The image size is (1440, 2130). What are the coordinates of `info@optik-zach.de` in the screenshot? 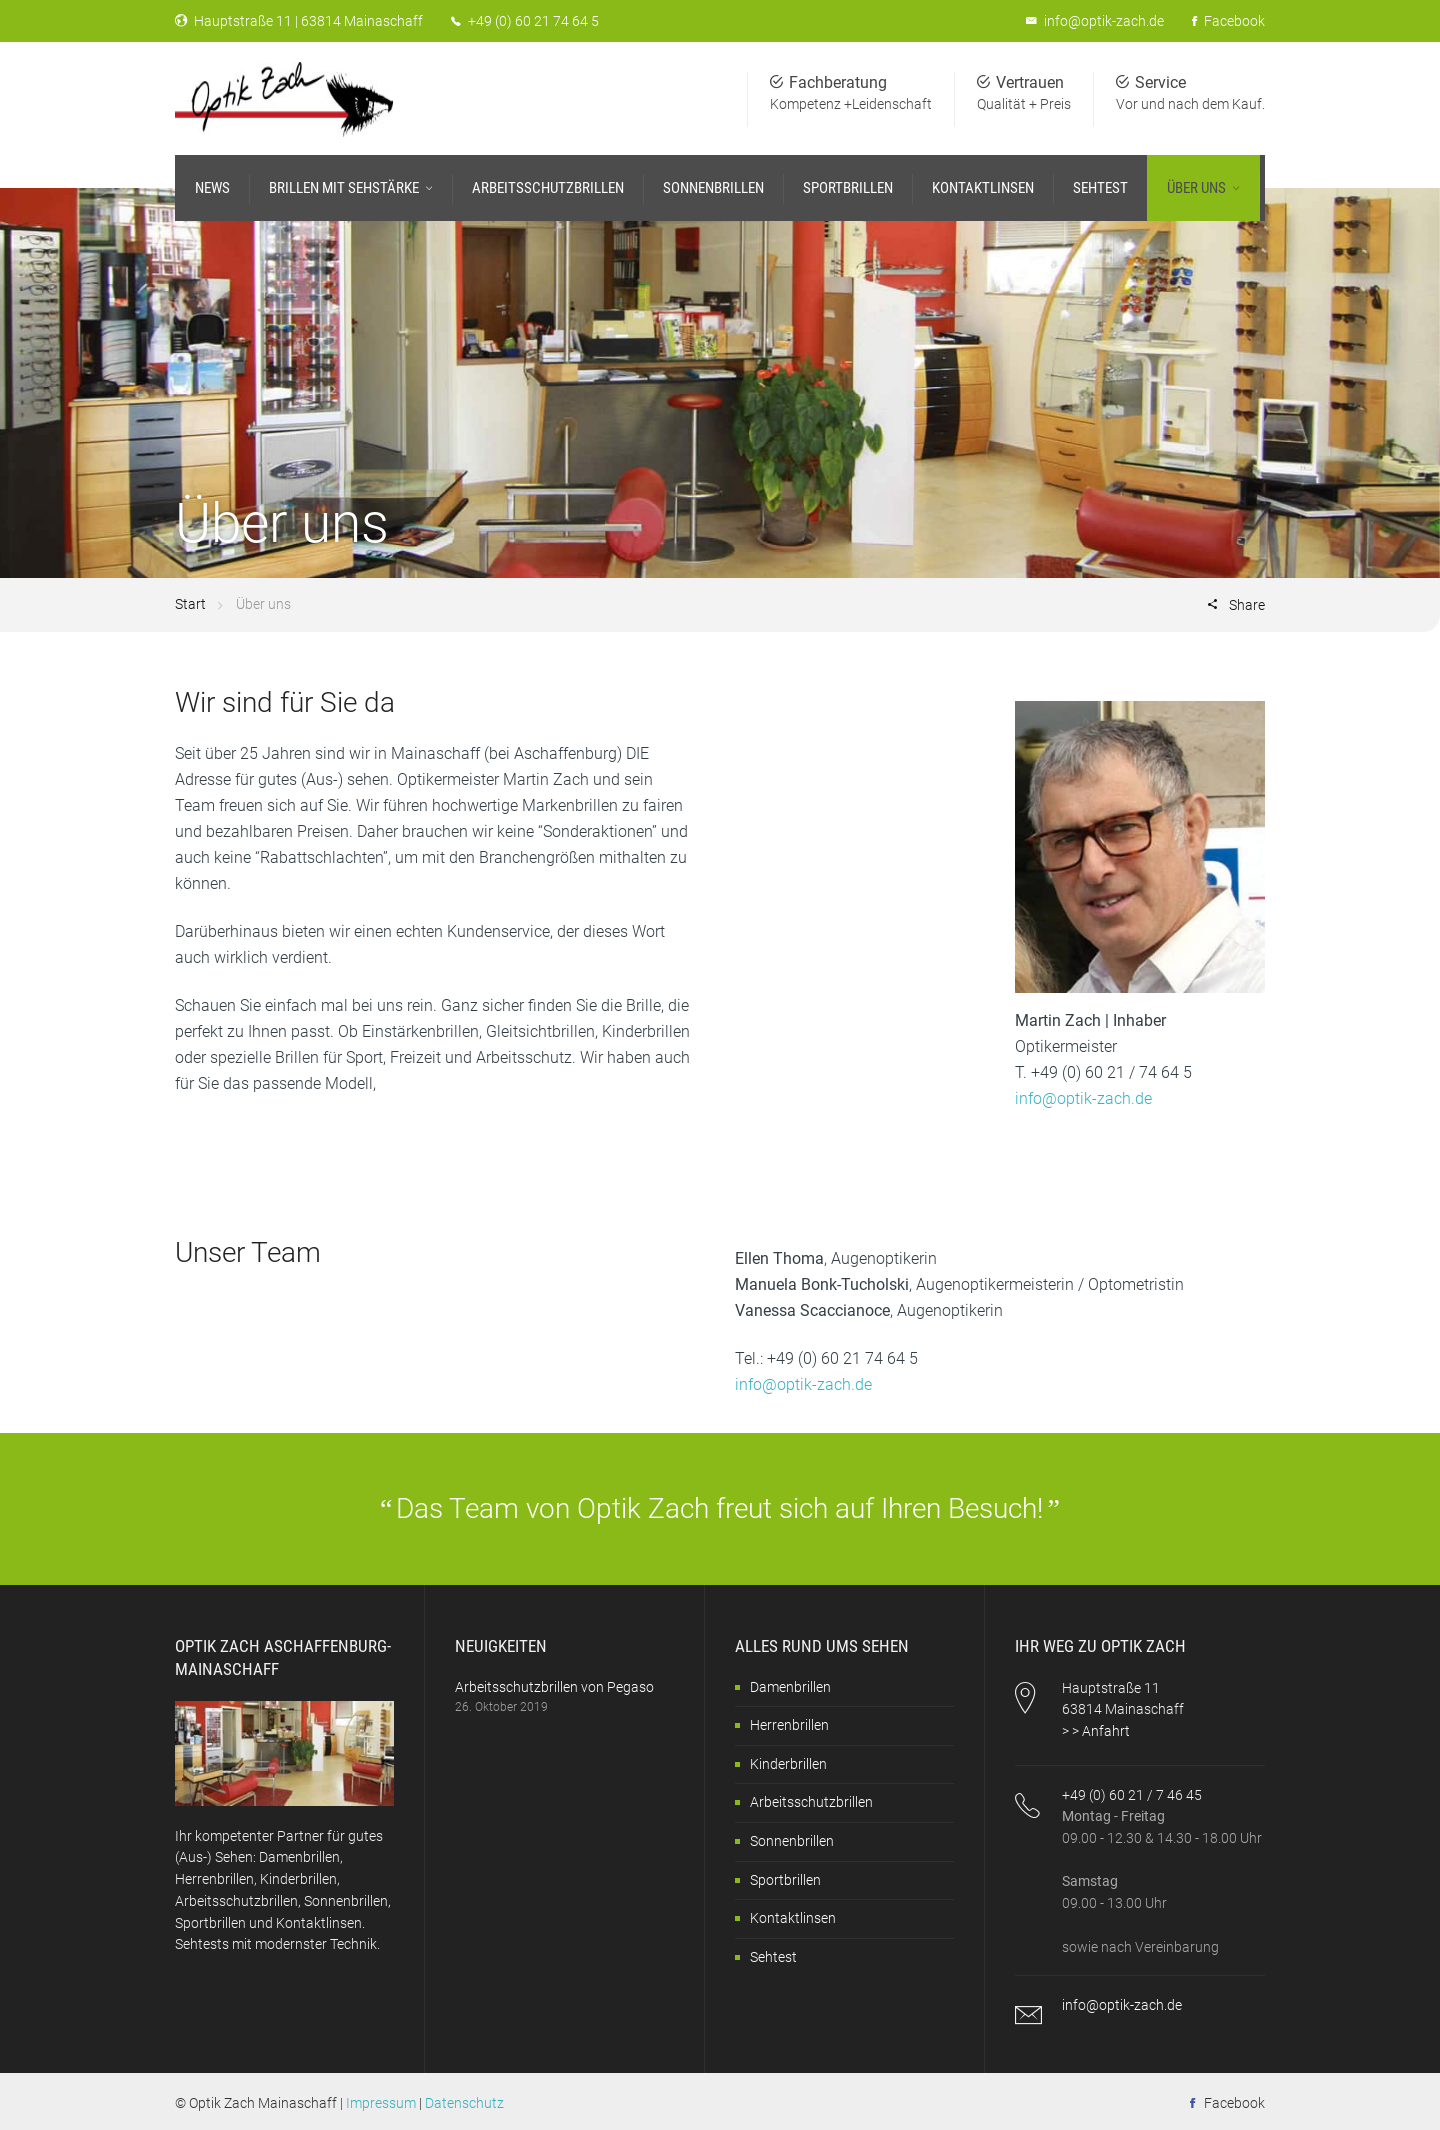 It's located at (1104, 21).